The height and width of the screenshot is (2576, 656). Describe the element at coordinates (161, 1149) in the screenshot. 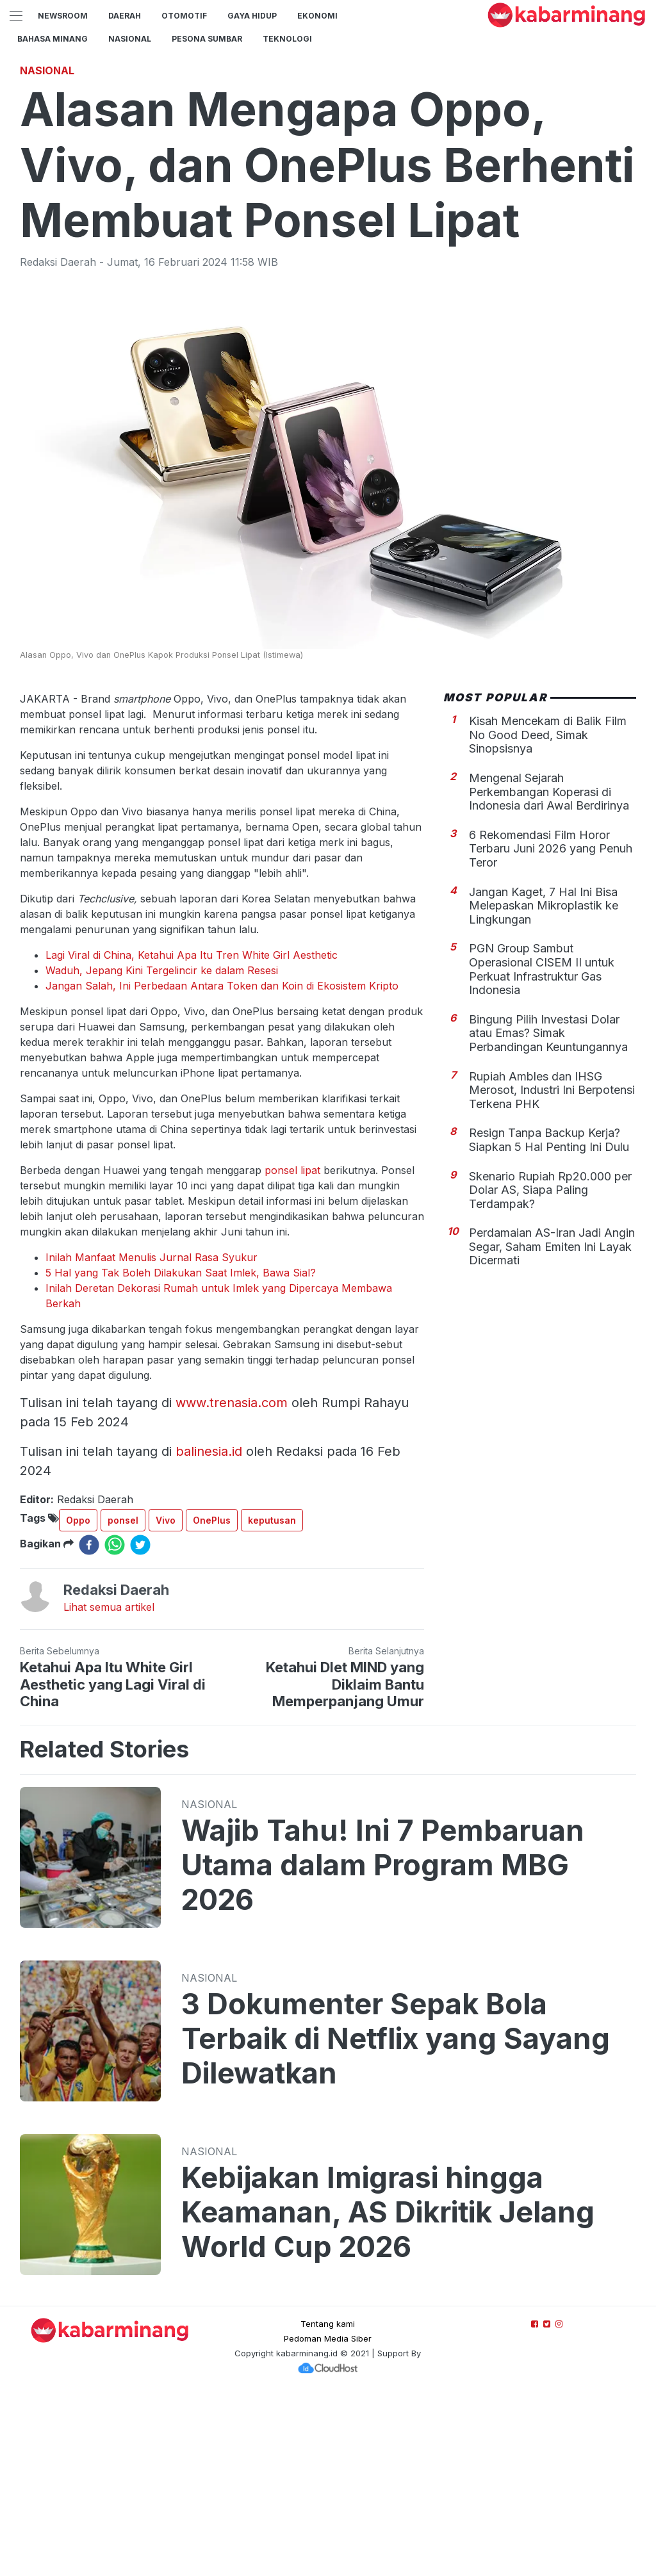

I see `Waduh, Jepang Kini Tergelincir ke dalam Resesi` at that location.